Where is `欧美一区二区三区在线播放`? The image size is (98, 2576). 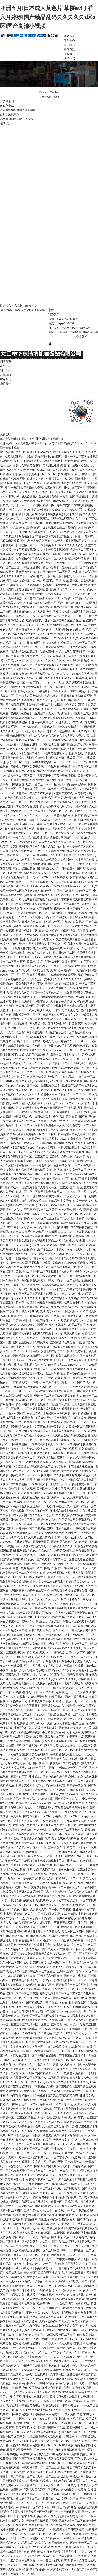 欧美一区二区三区在线播放 is located at coordinates (64, 1444).